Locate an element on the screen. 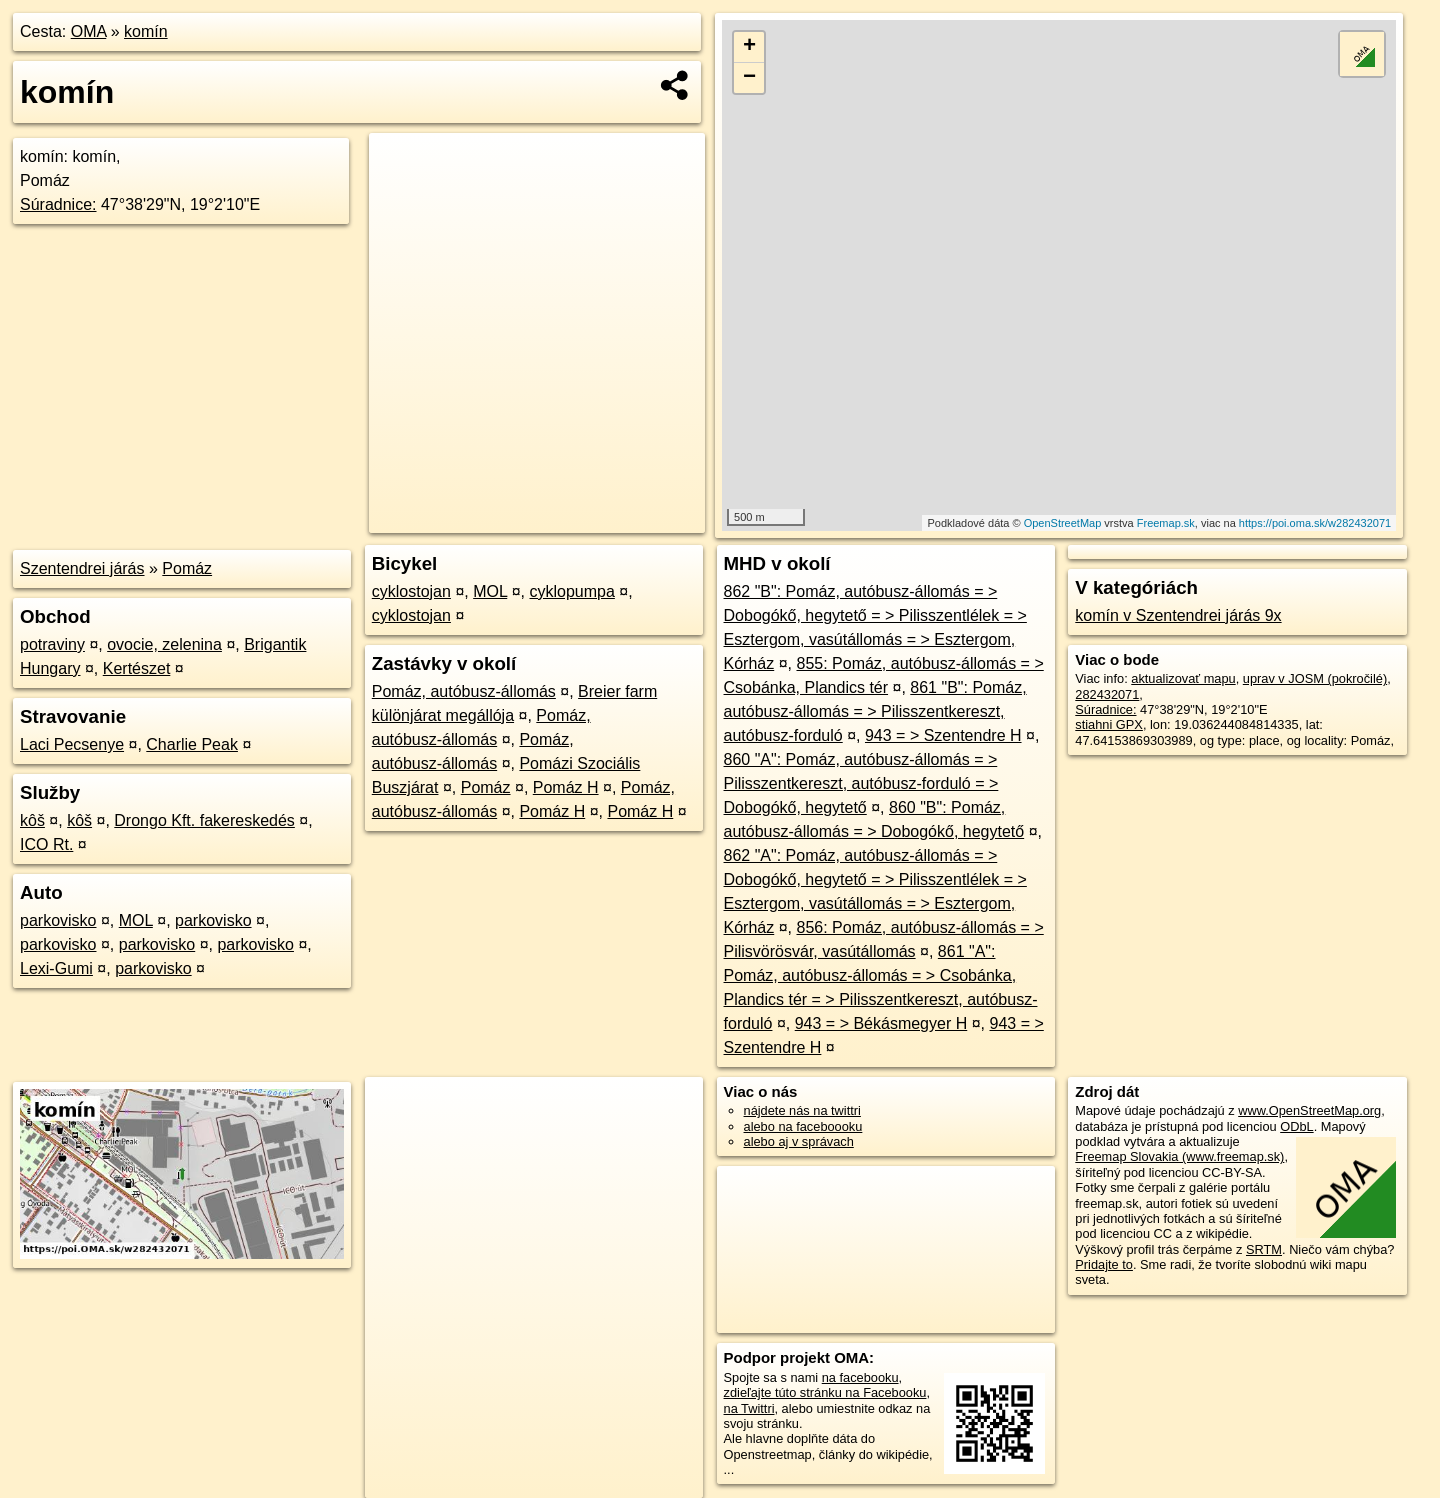 This screenshot has height=1498, width=1440. Pomáz is located at coordinates (187, 568).